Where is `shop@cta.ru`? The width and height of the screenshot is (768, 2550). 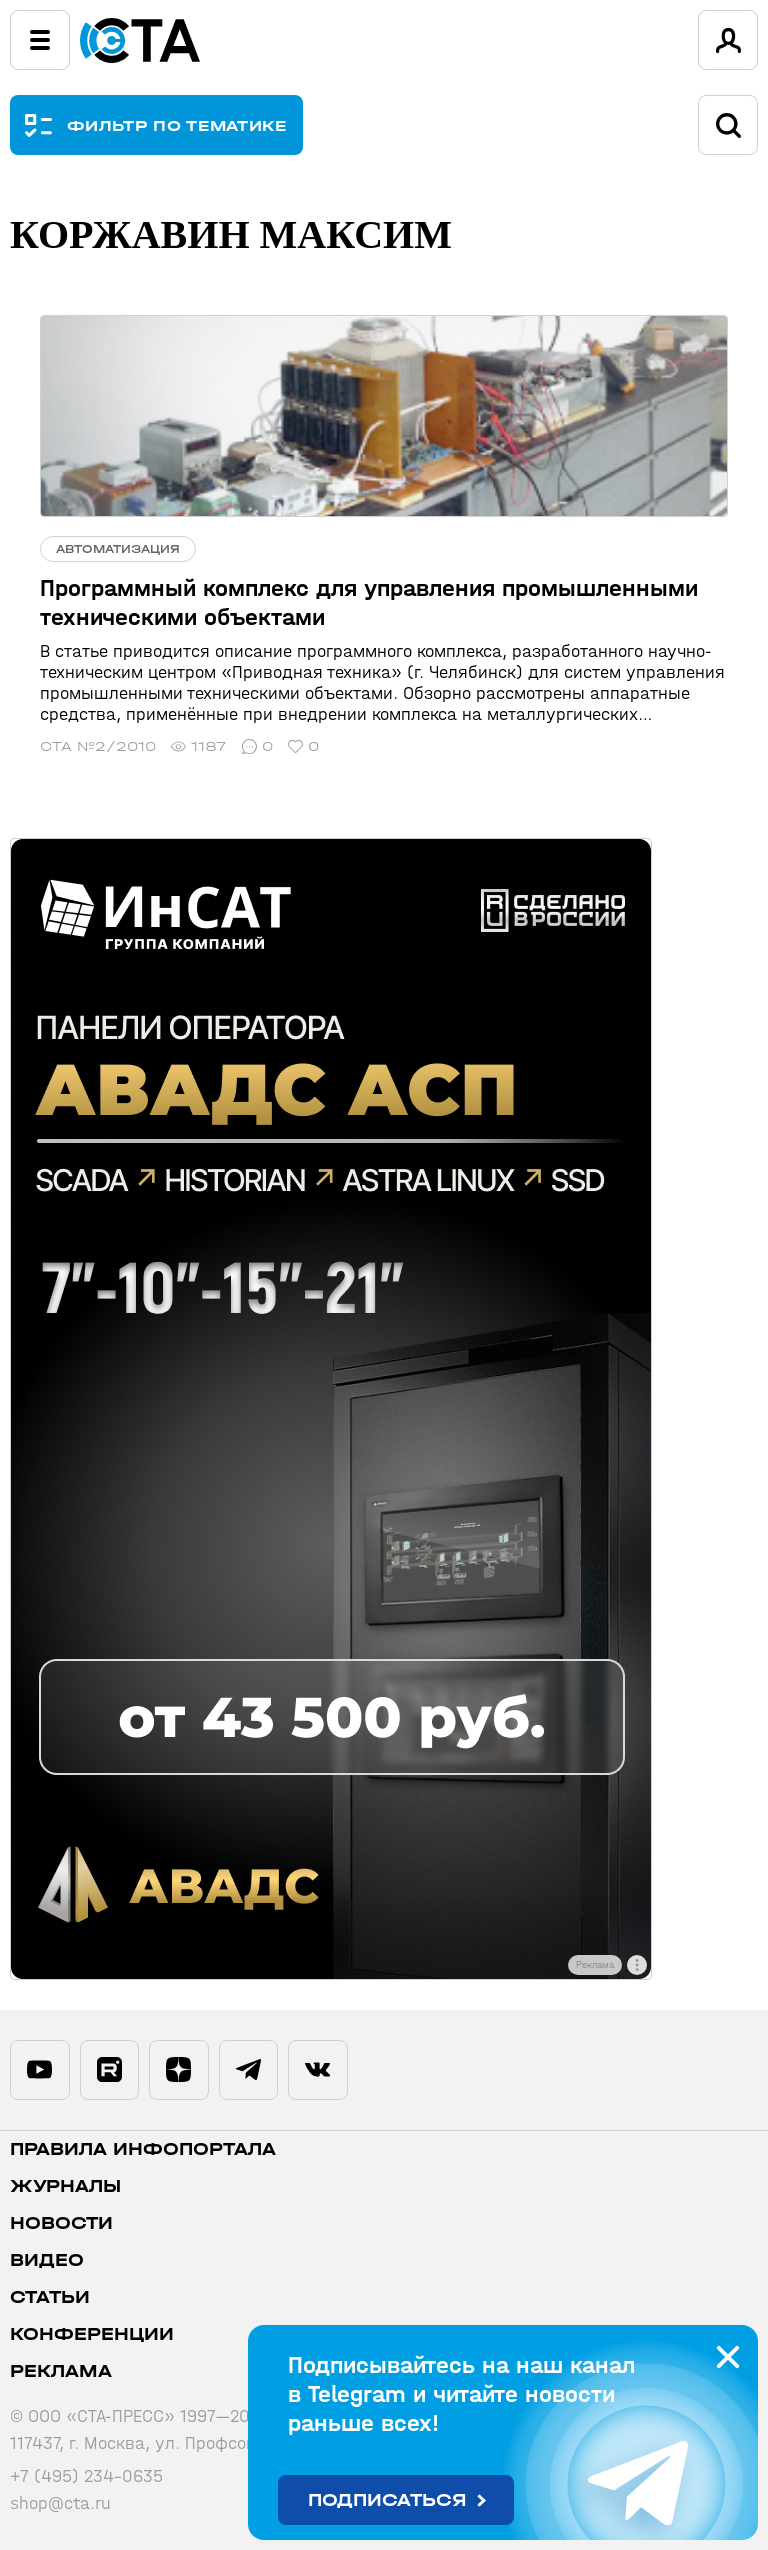
shop@cta.ru is located at coordinates (60, 2503).